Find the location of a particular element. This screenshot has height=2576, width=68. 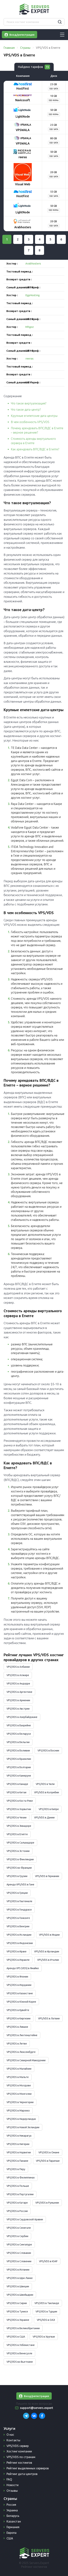

Казахстан is located at coordinates (14, 2521).